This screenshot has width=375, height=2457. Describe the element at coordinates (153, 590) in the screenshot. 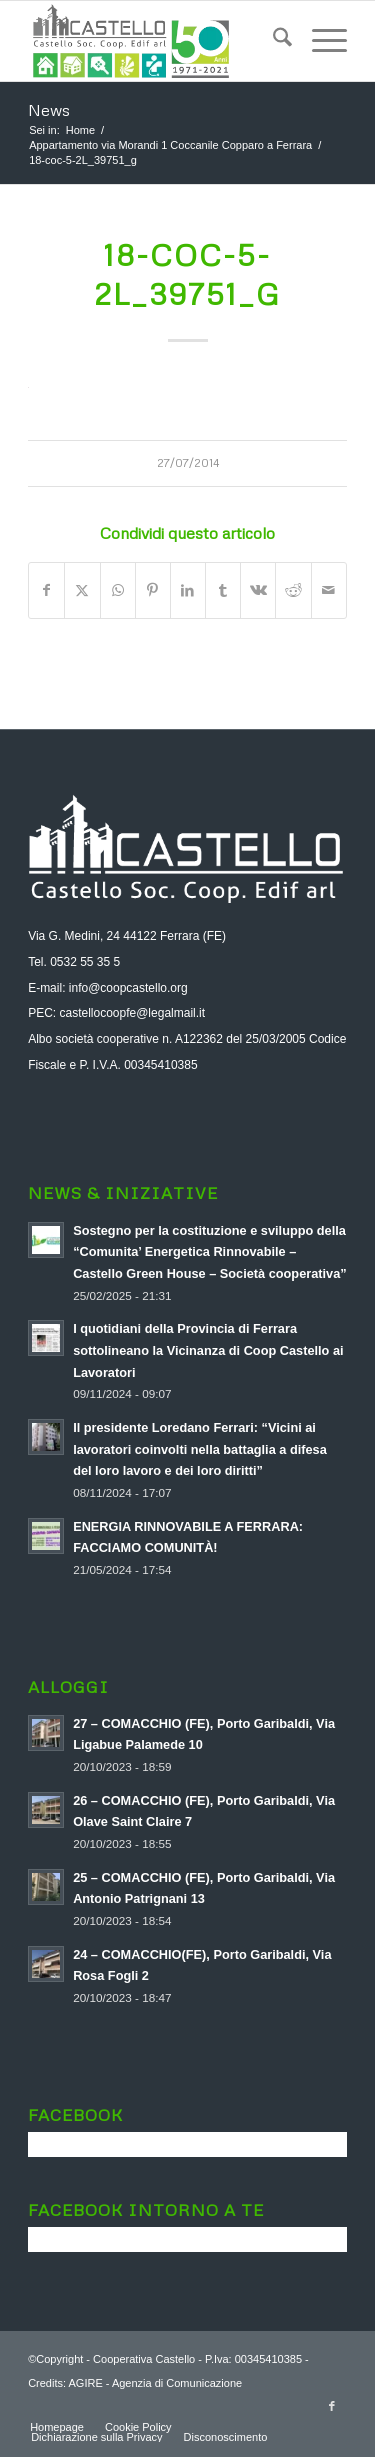

I see `[Condividi su Pinterest]` at that location.